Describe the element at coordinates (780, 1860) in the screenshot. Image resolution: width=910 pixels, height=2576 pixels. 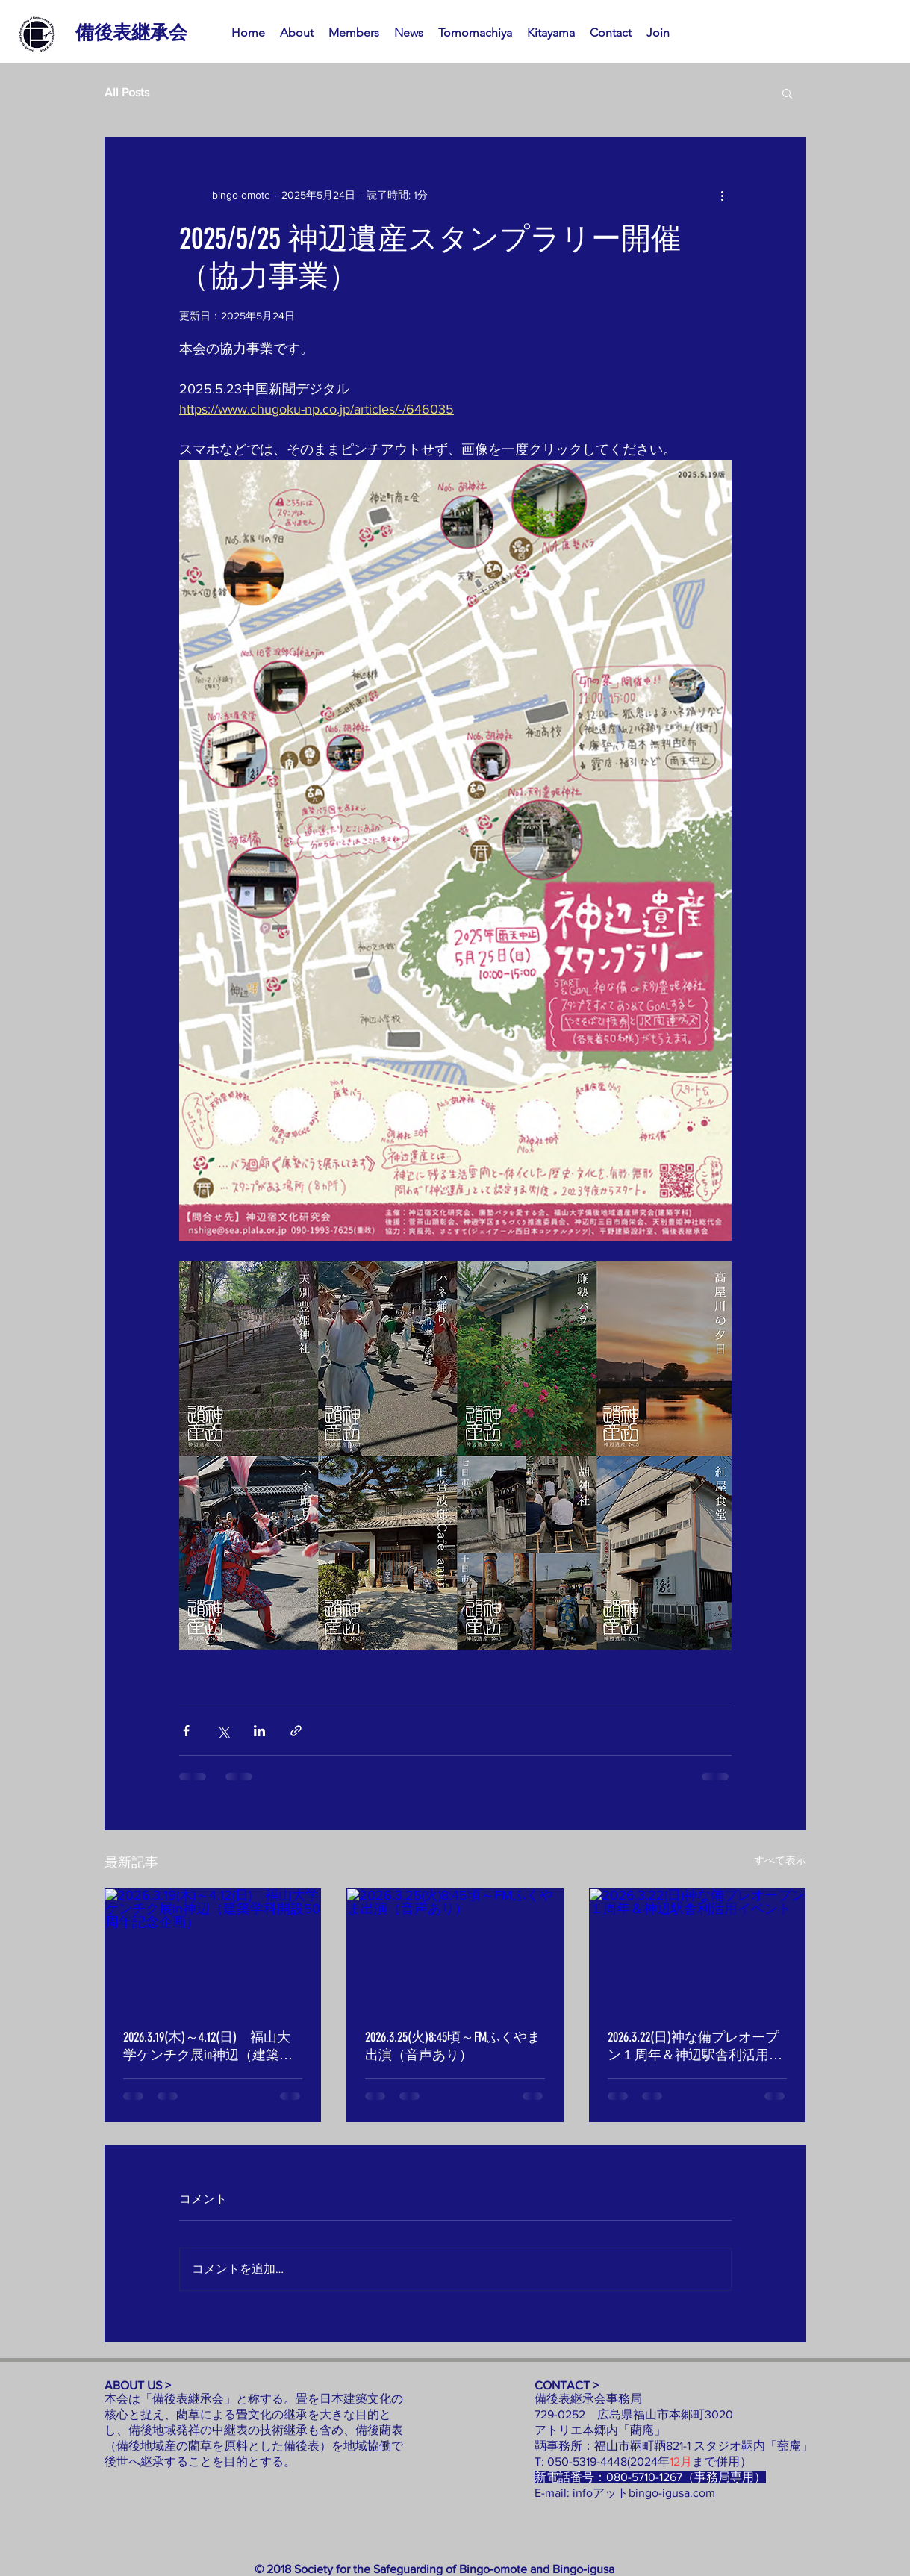
I see `すべて表示` at that location.